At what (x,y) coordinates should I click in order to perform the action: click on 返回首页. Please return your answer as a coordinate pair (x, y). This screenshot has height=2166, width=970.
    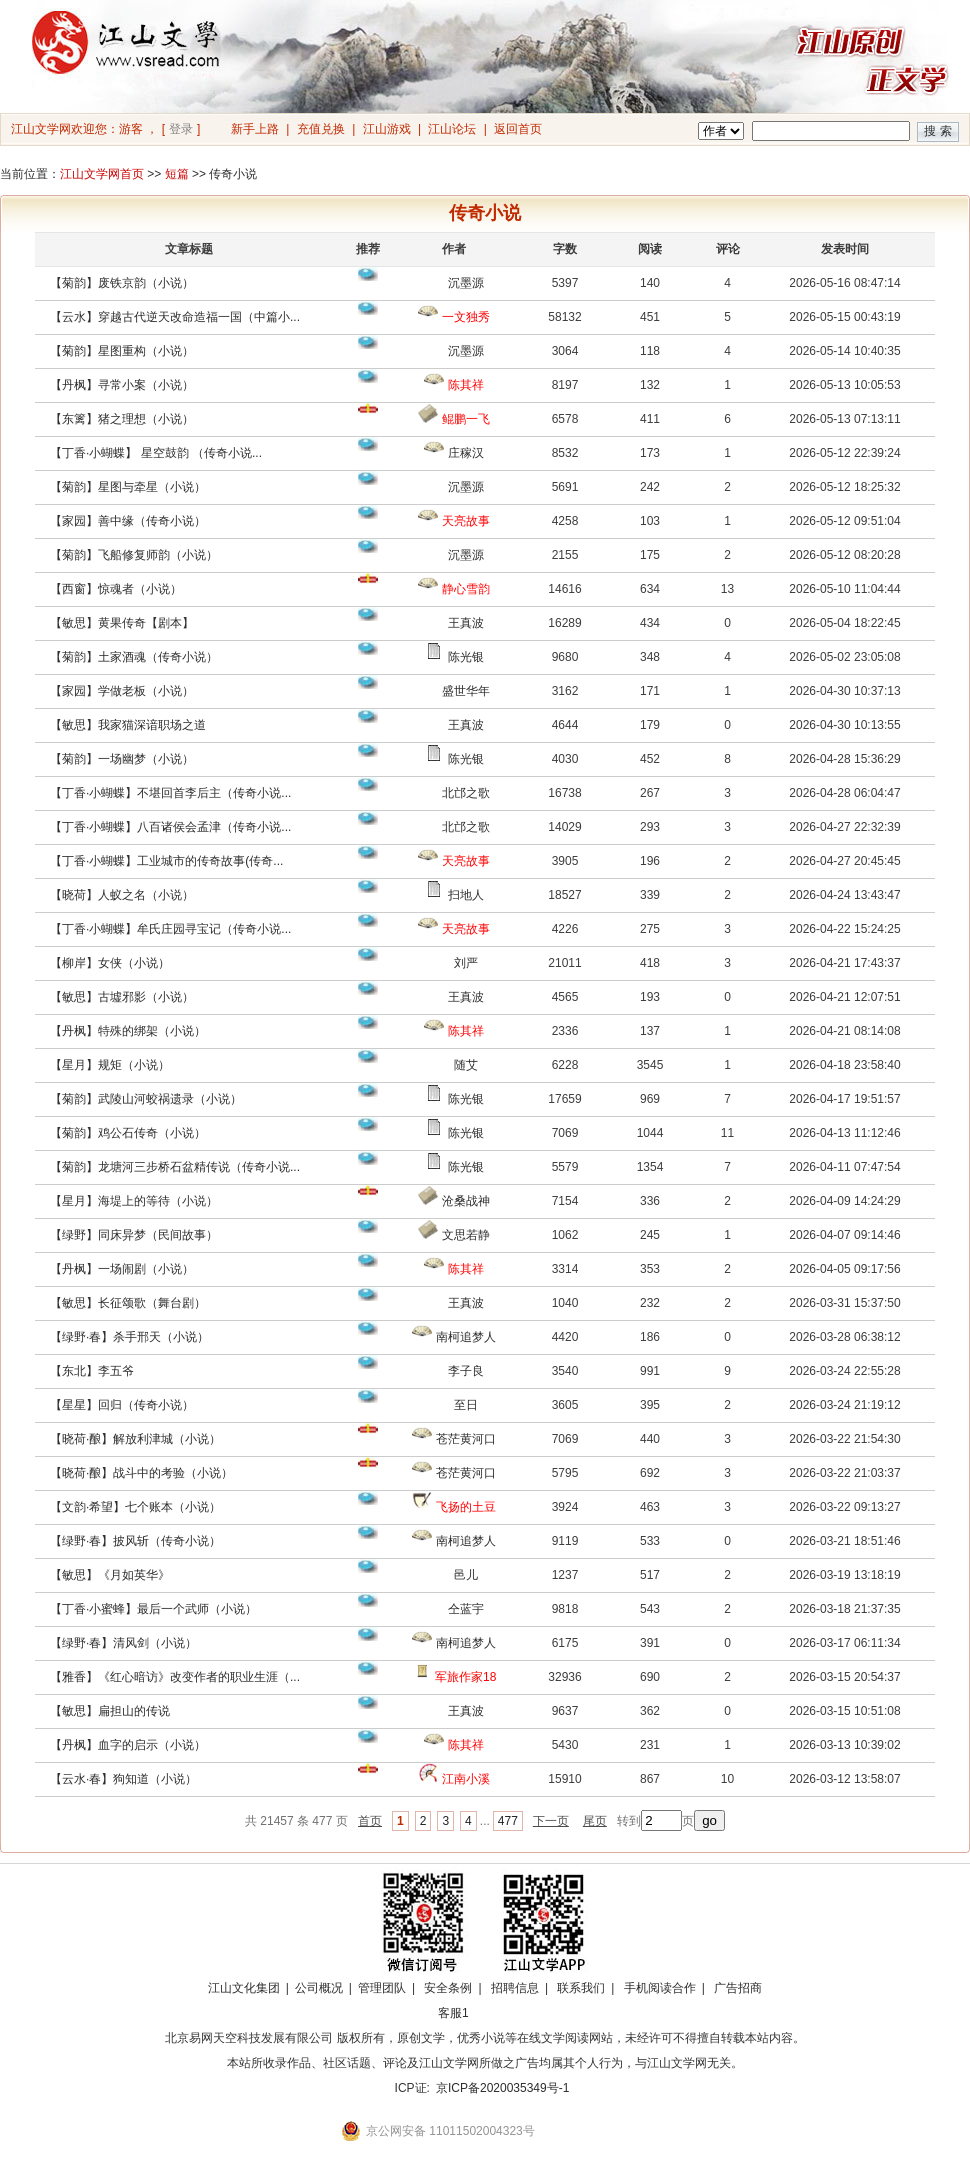
    Looking at the image, I should click on (518, 129).